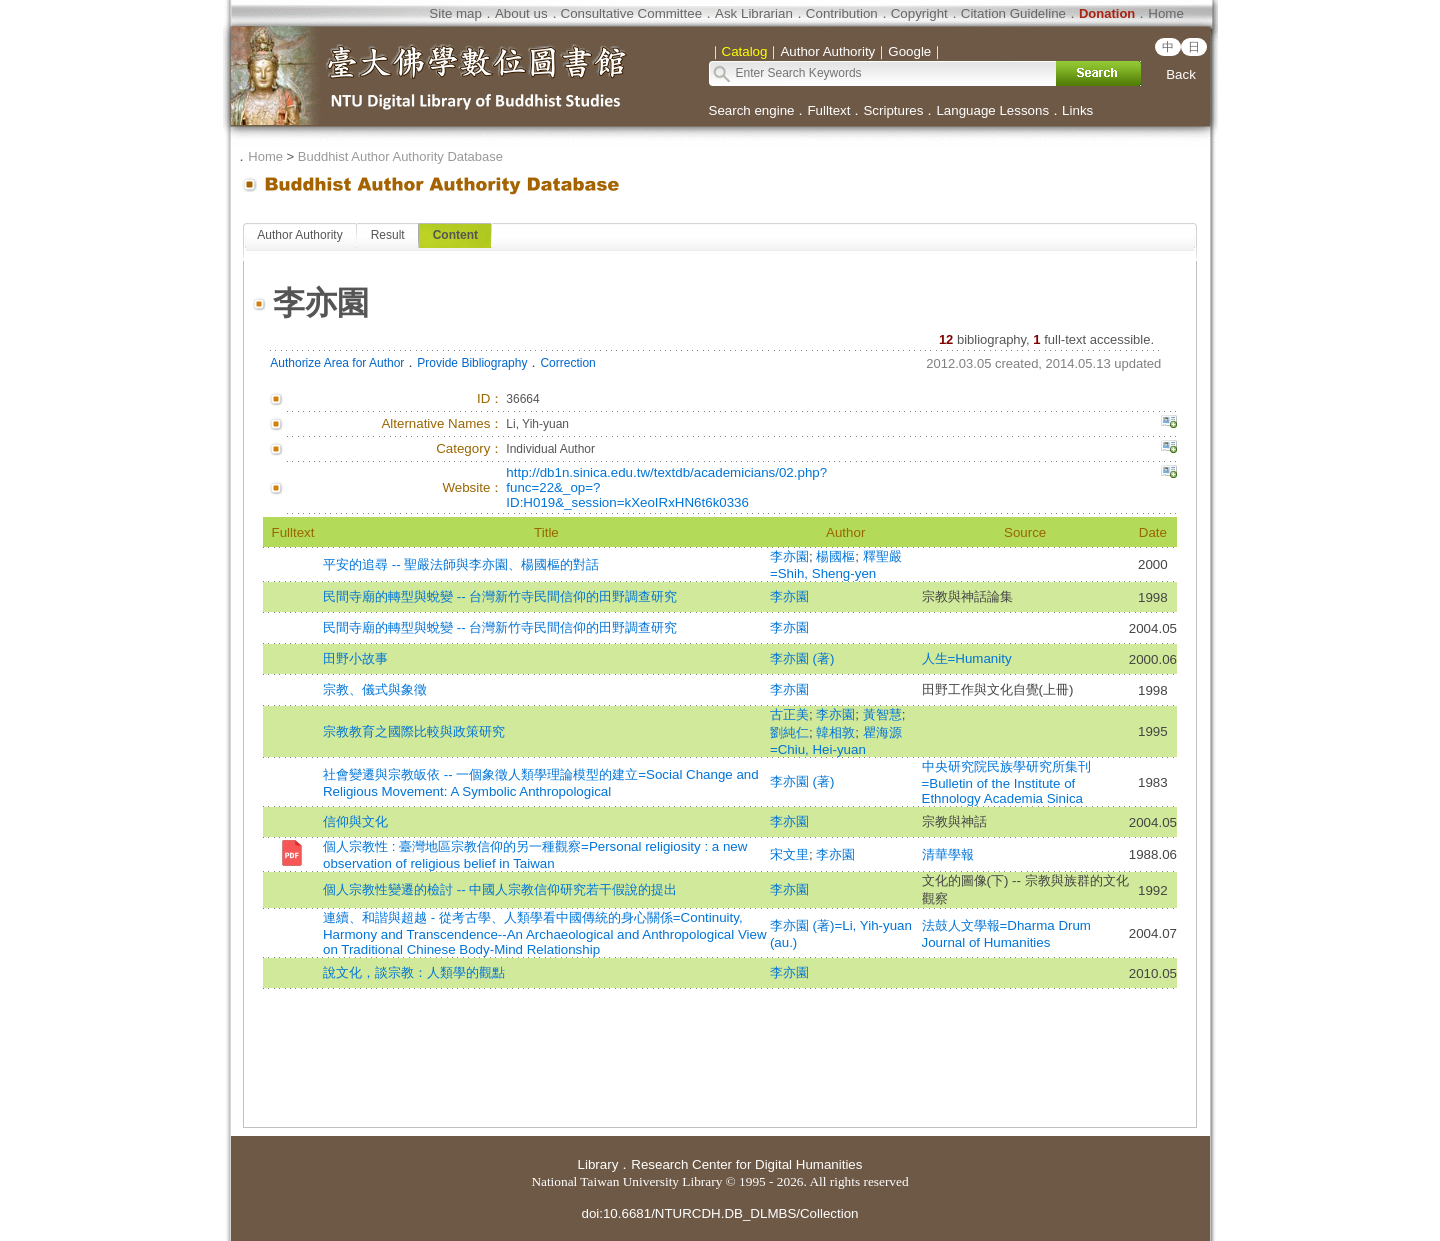 This screenshot has height=1241, width=1440. Describe the element at coordinates (828, 110) in the screenshot. I see `Fulltext` at that location.